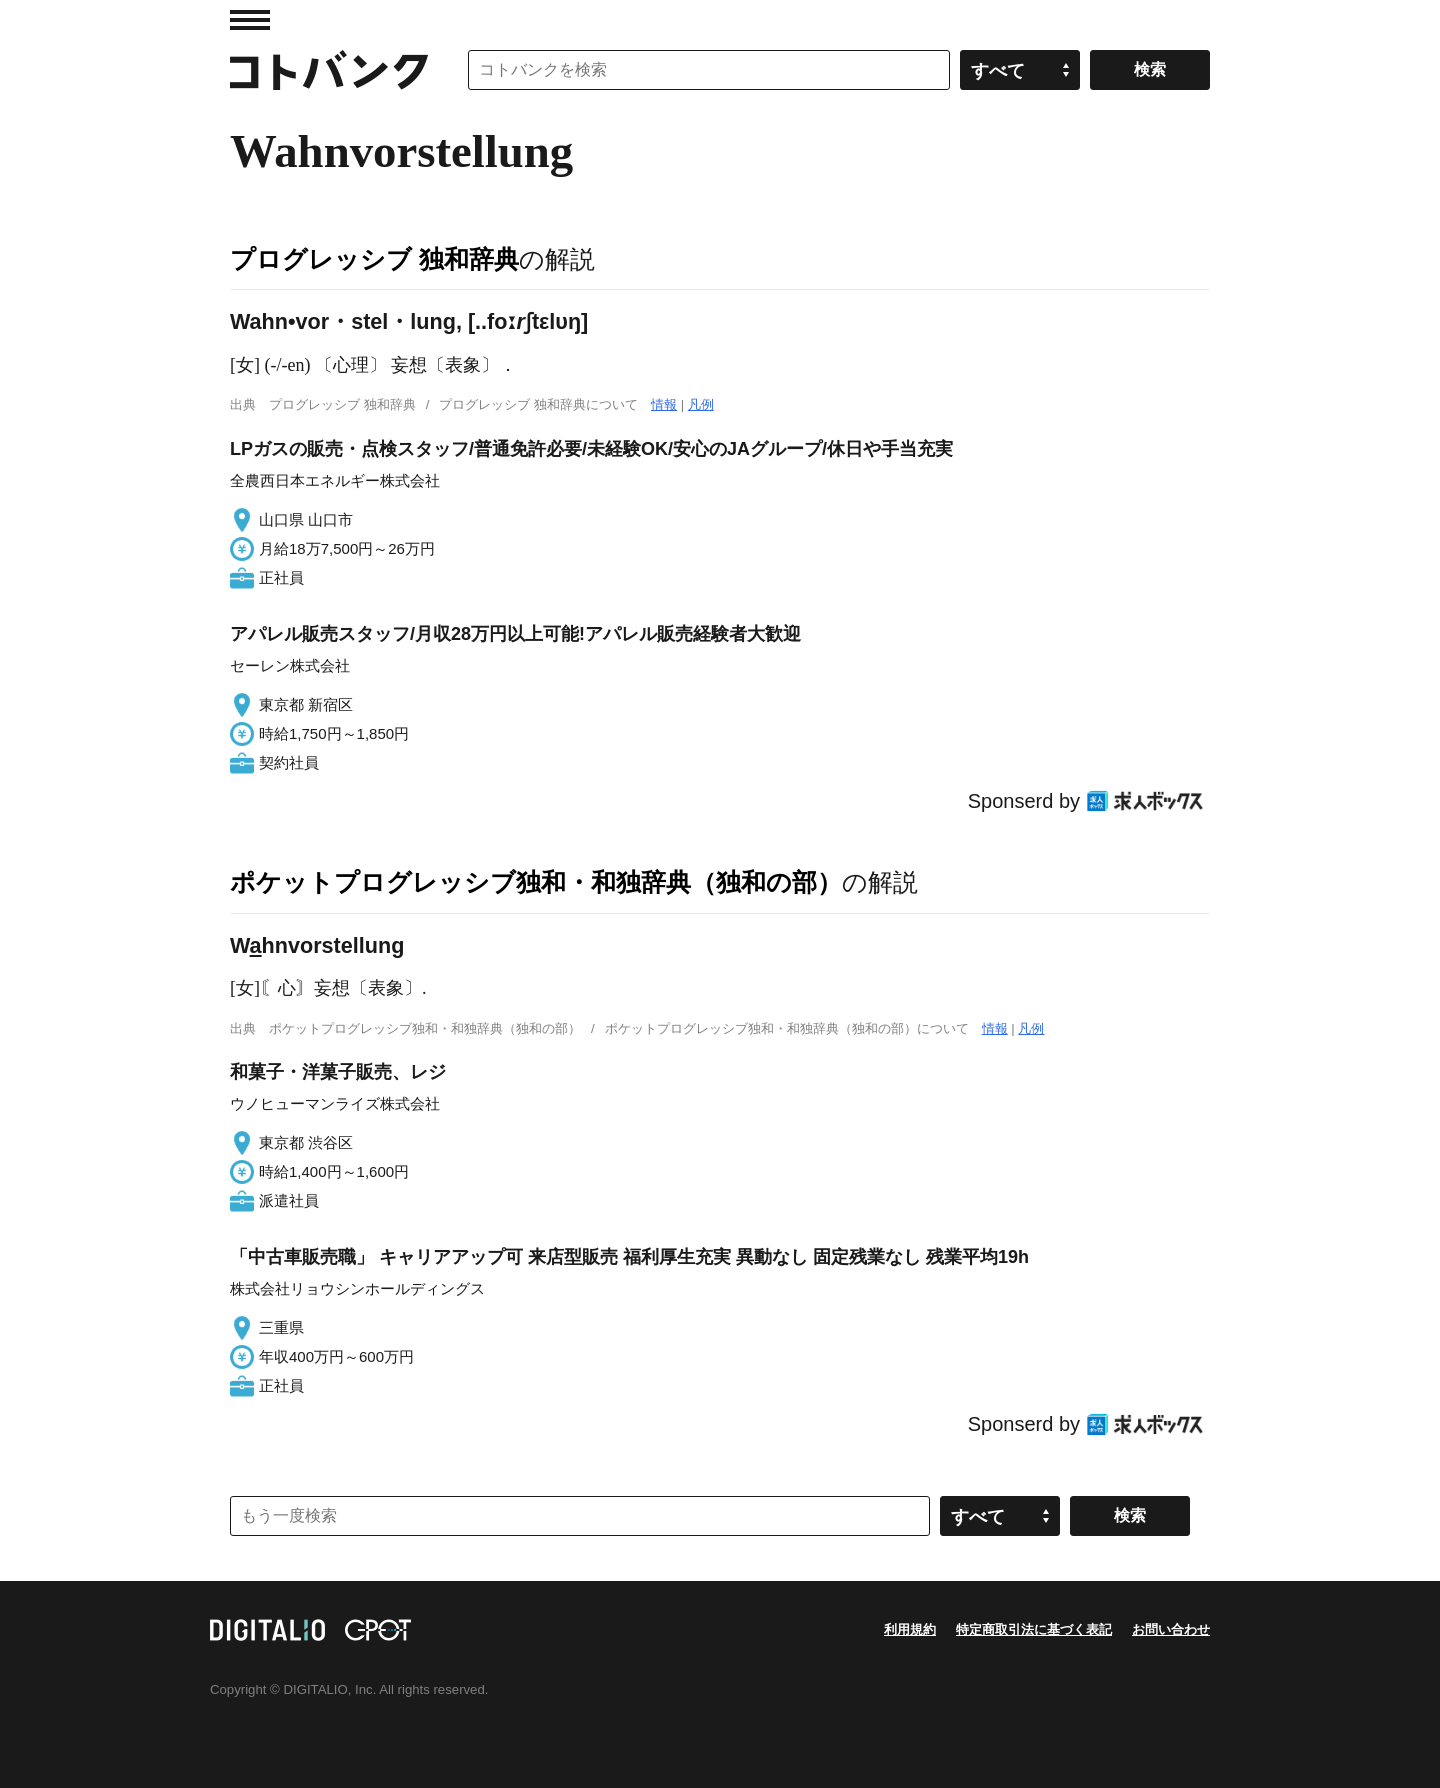 This screenshot has height=1788, width=1440. What do you see at coordinates (701, 404) in the screenshot?
I see `凡例` at bounding box center [701, 404].